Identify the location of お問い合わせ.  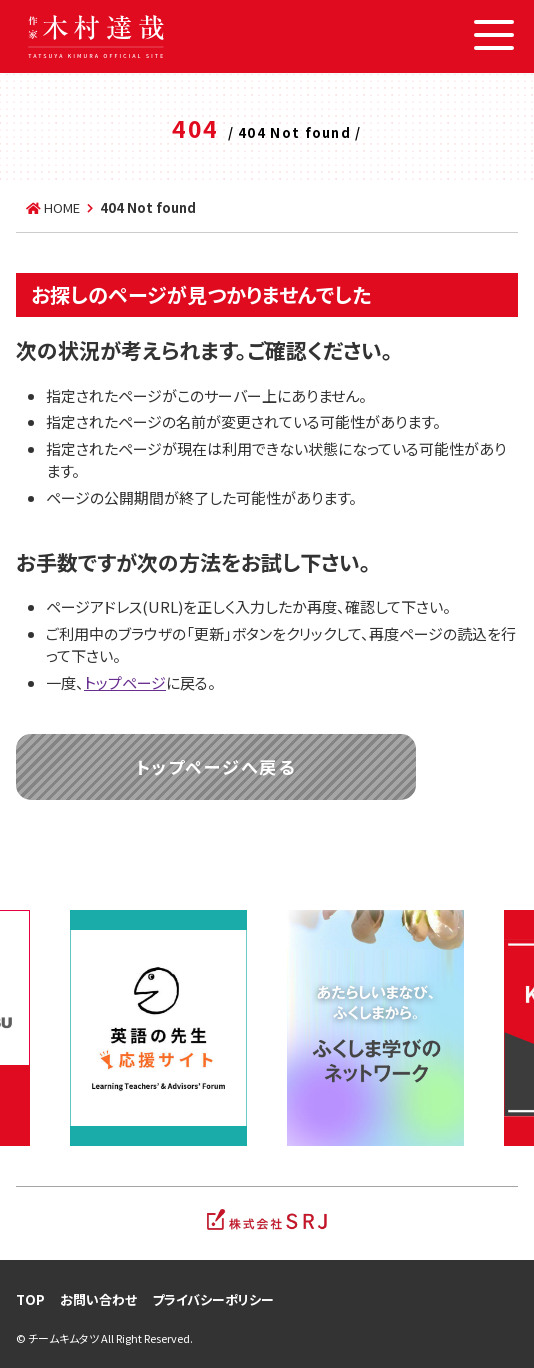
(98, 1299).